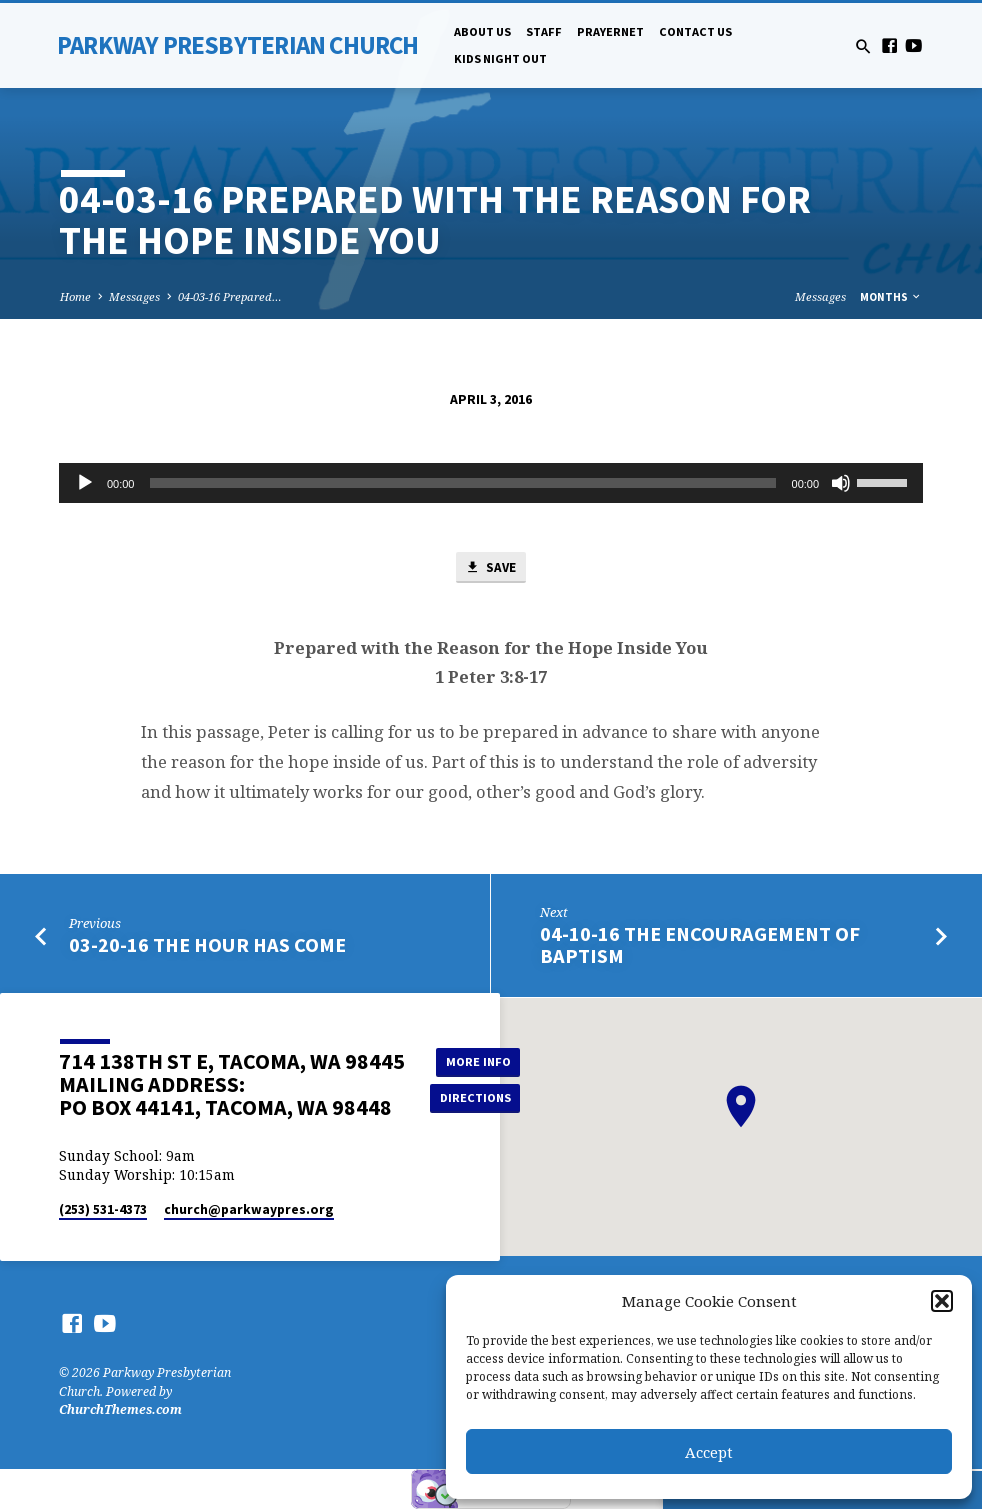  I want to click on ChurchThemes.com, so click(120, 1409).